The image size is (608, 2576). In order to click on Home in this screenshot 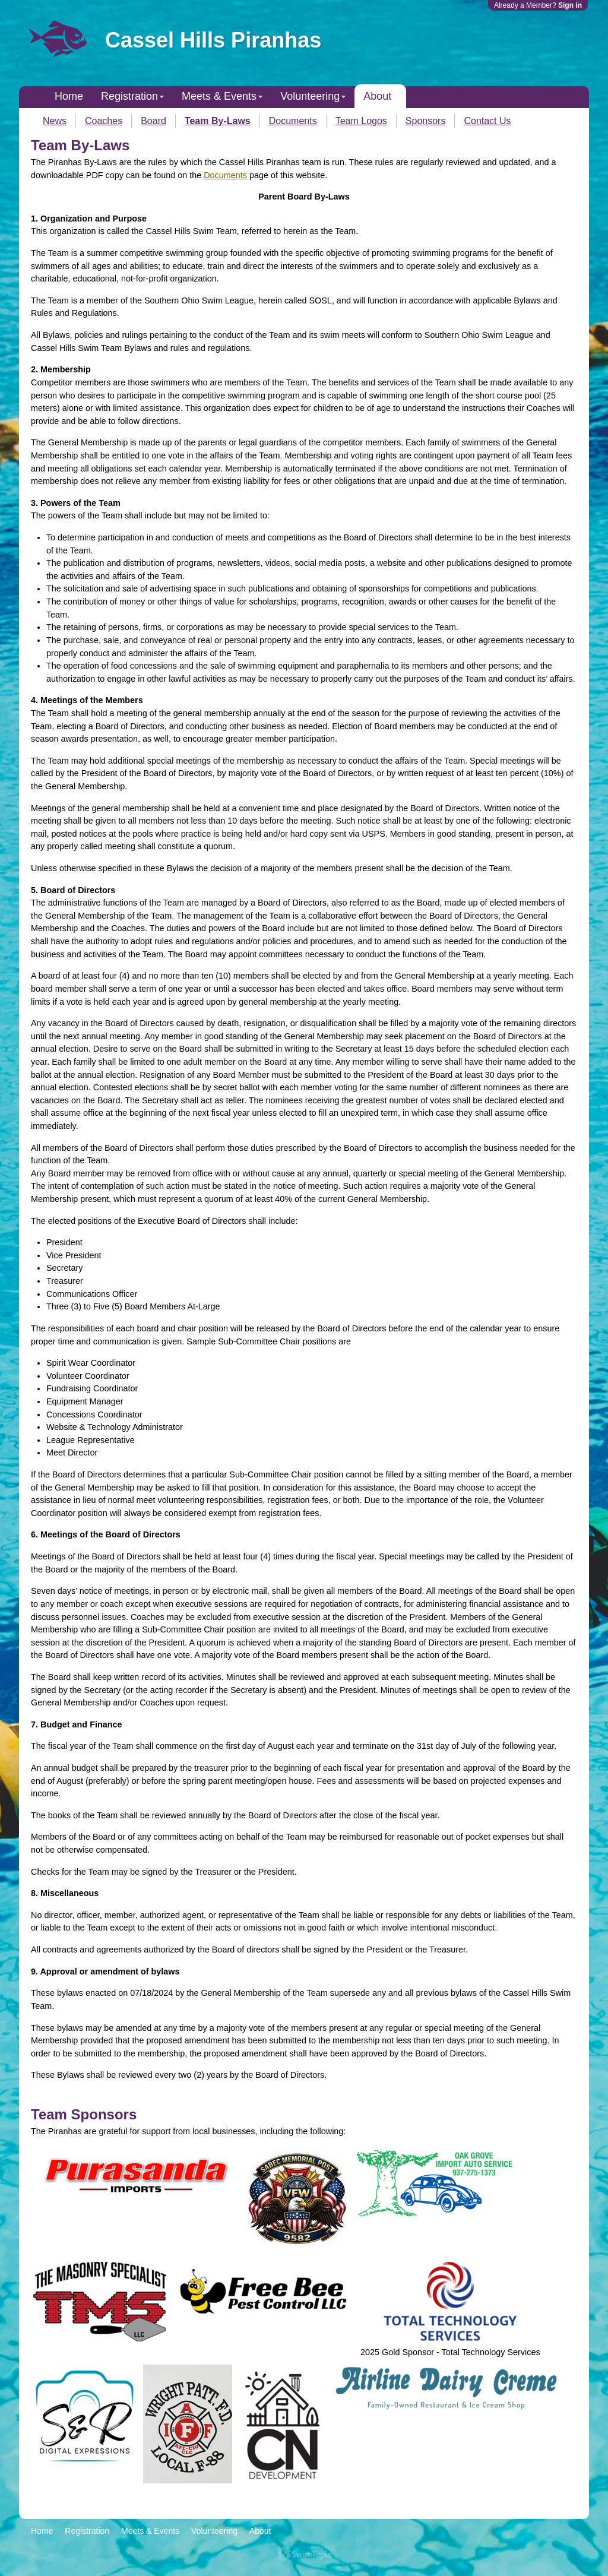, I will do `click(69, 96)`.